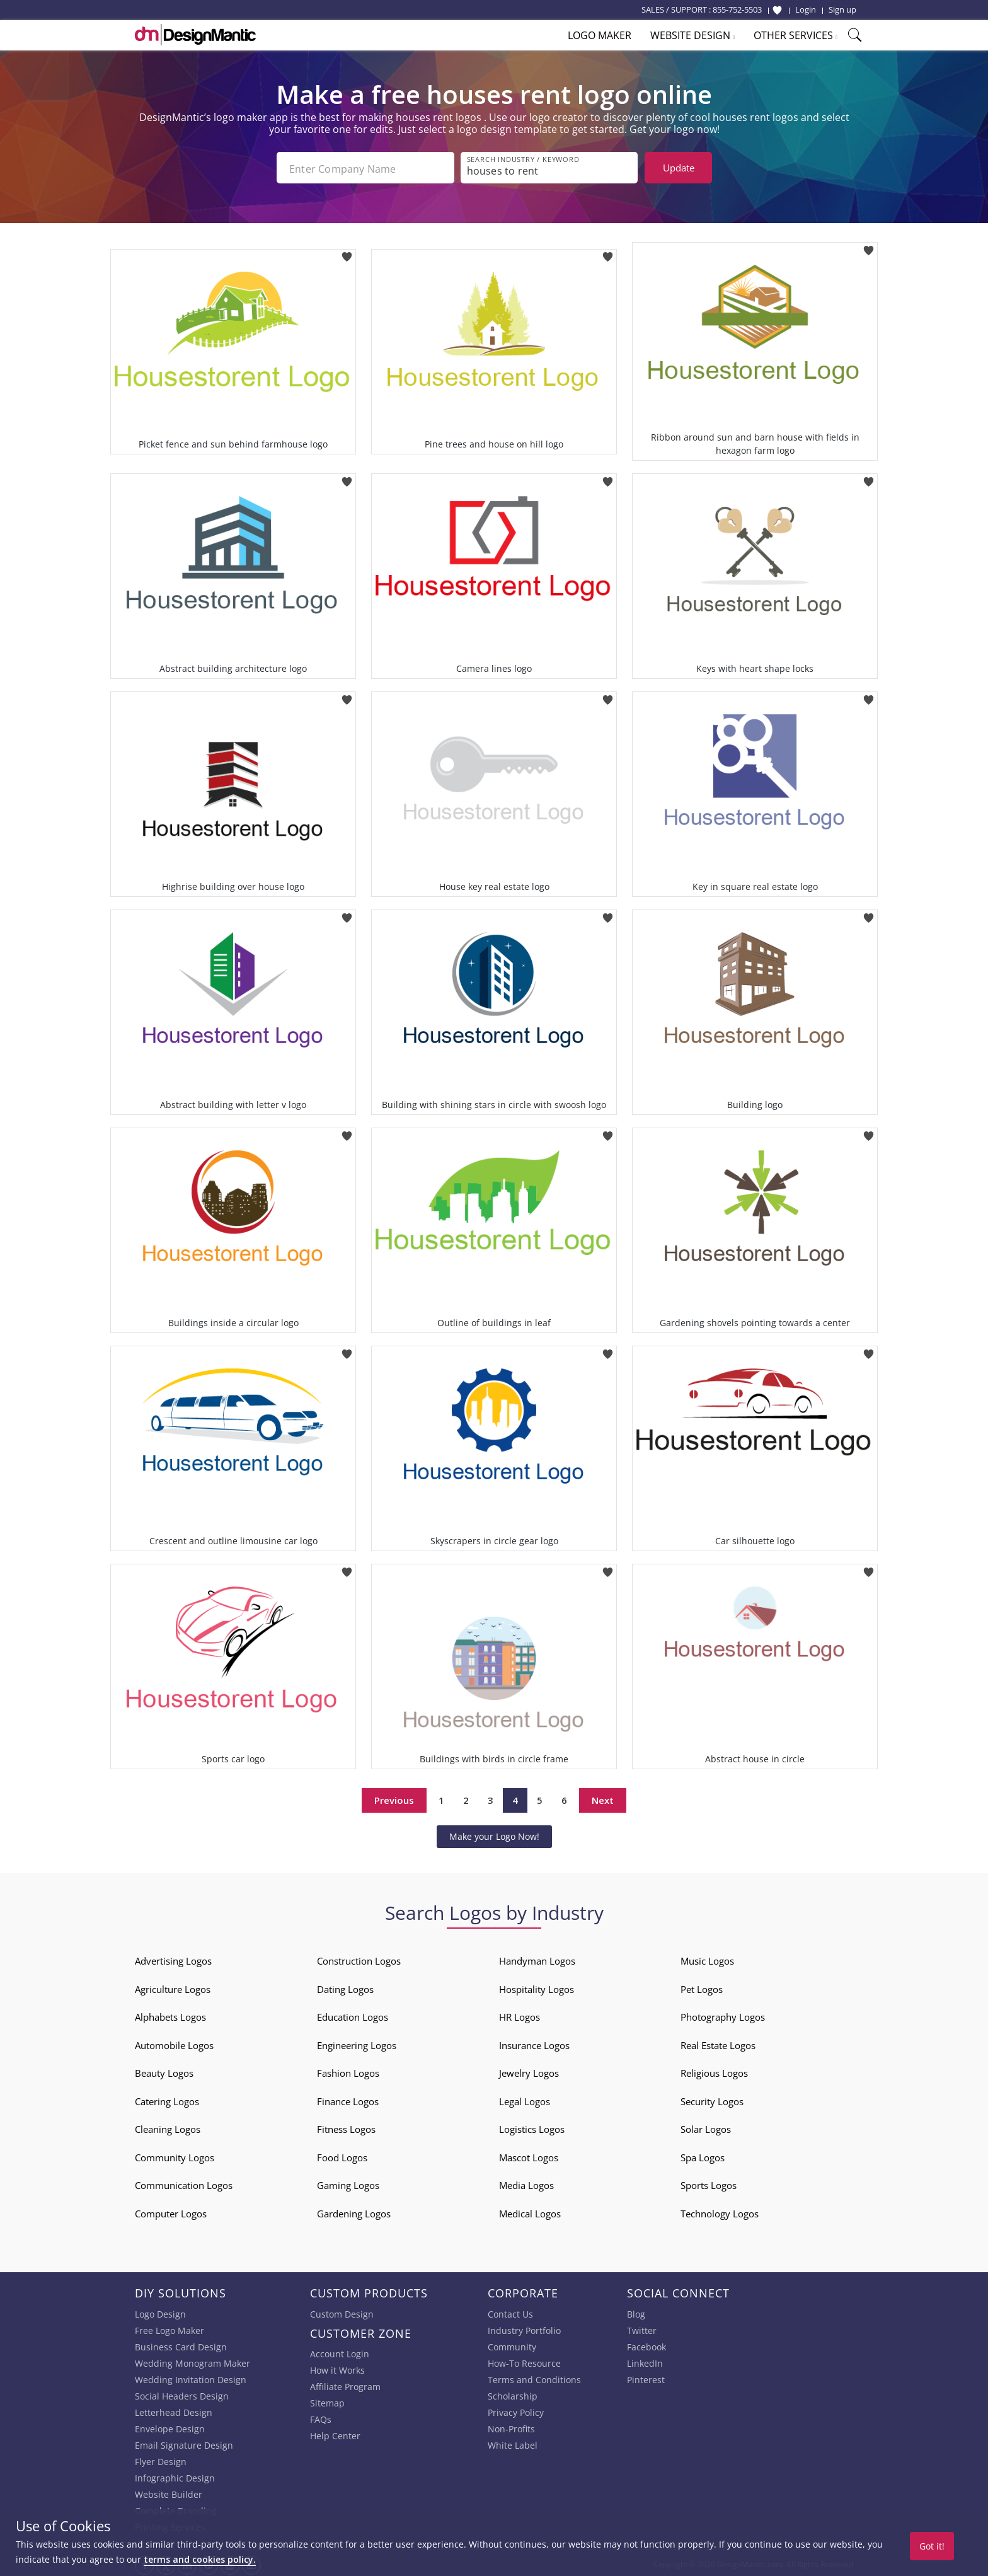 Image resolution: width=988 pixels, height=2576 pixels. What do you see at coordinates (356, 2042) in the screenshot?
I see `Engineering Logos` at bounding box center [356, 2042].